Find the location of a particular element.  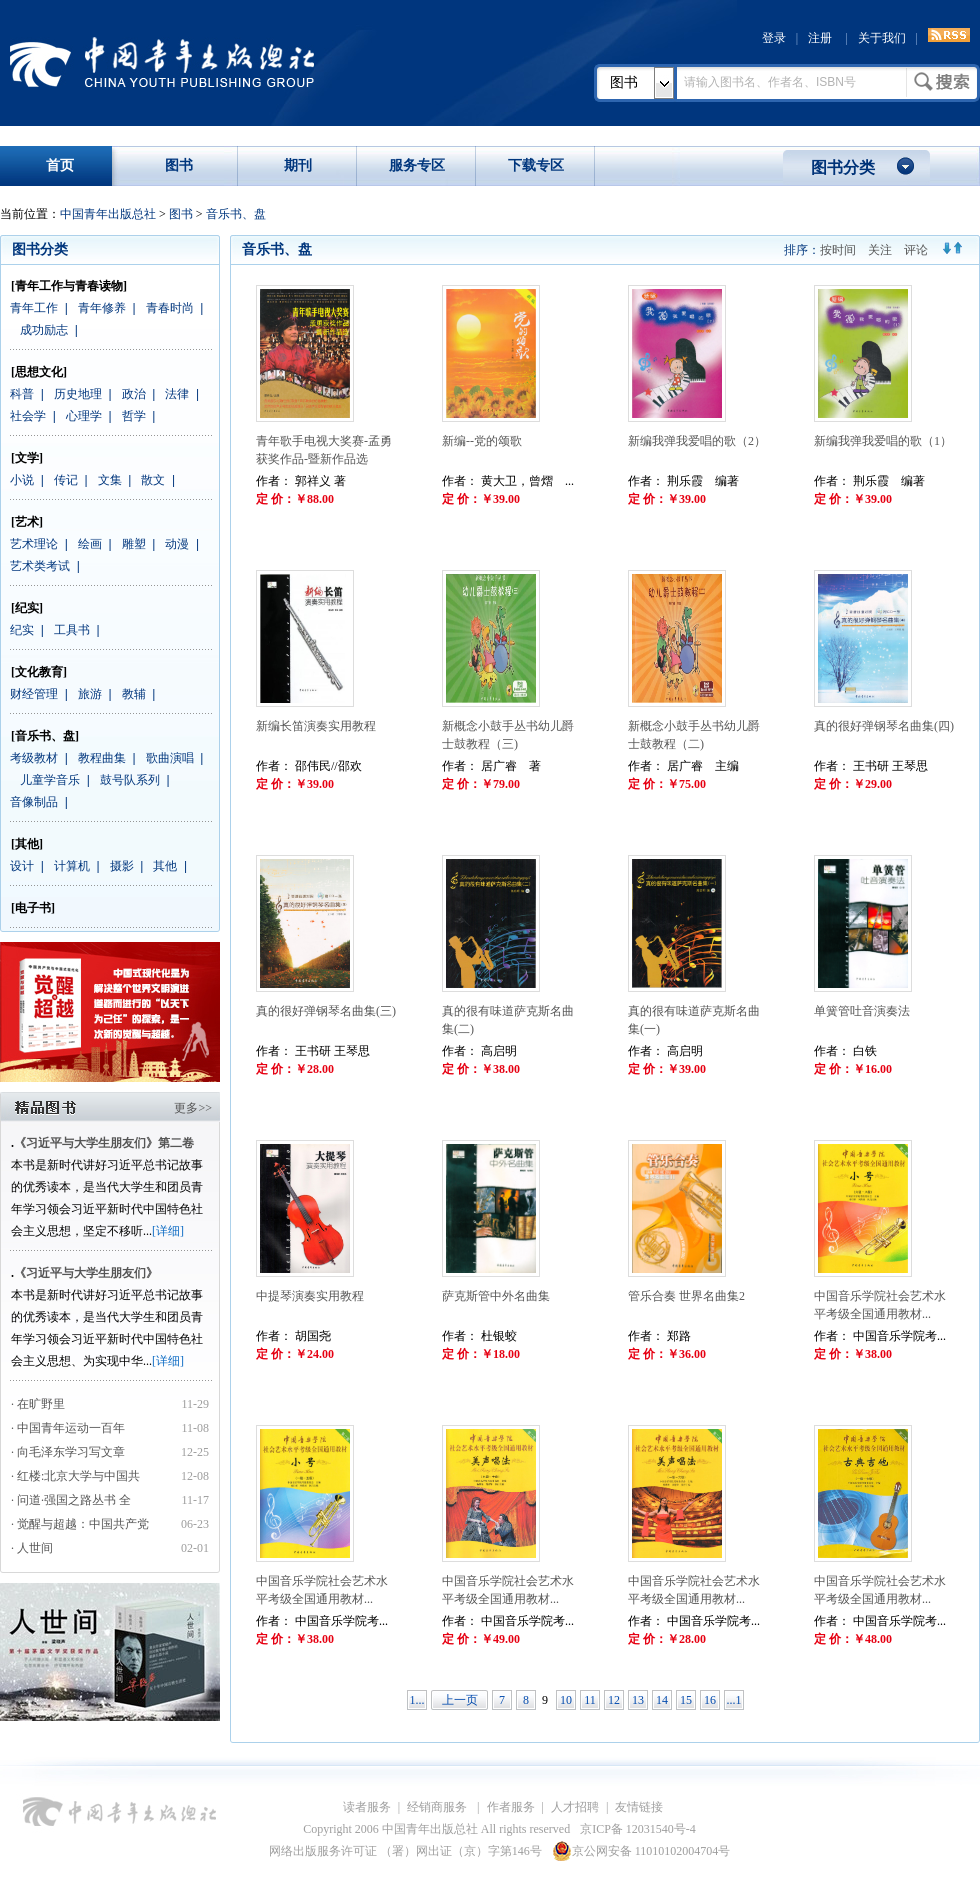

友情链接 is located at coordinates (639, 1807).